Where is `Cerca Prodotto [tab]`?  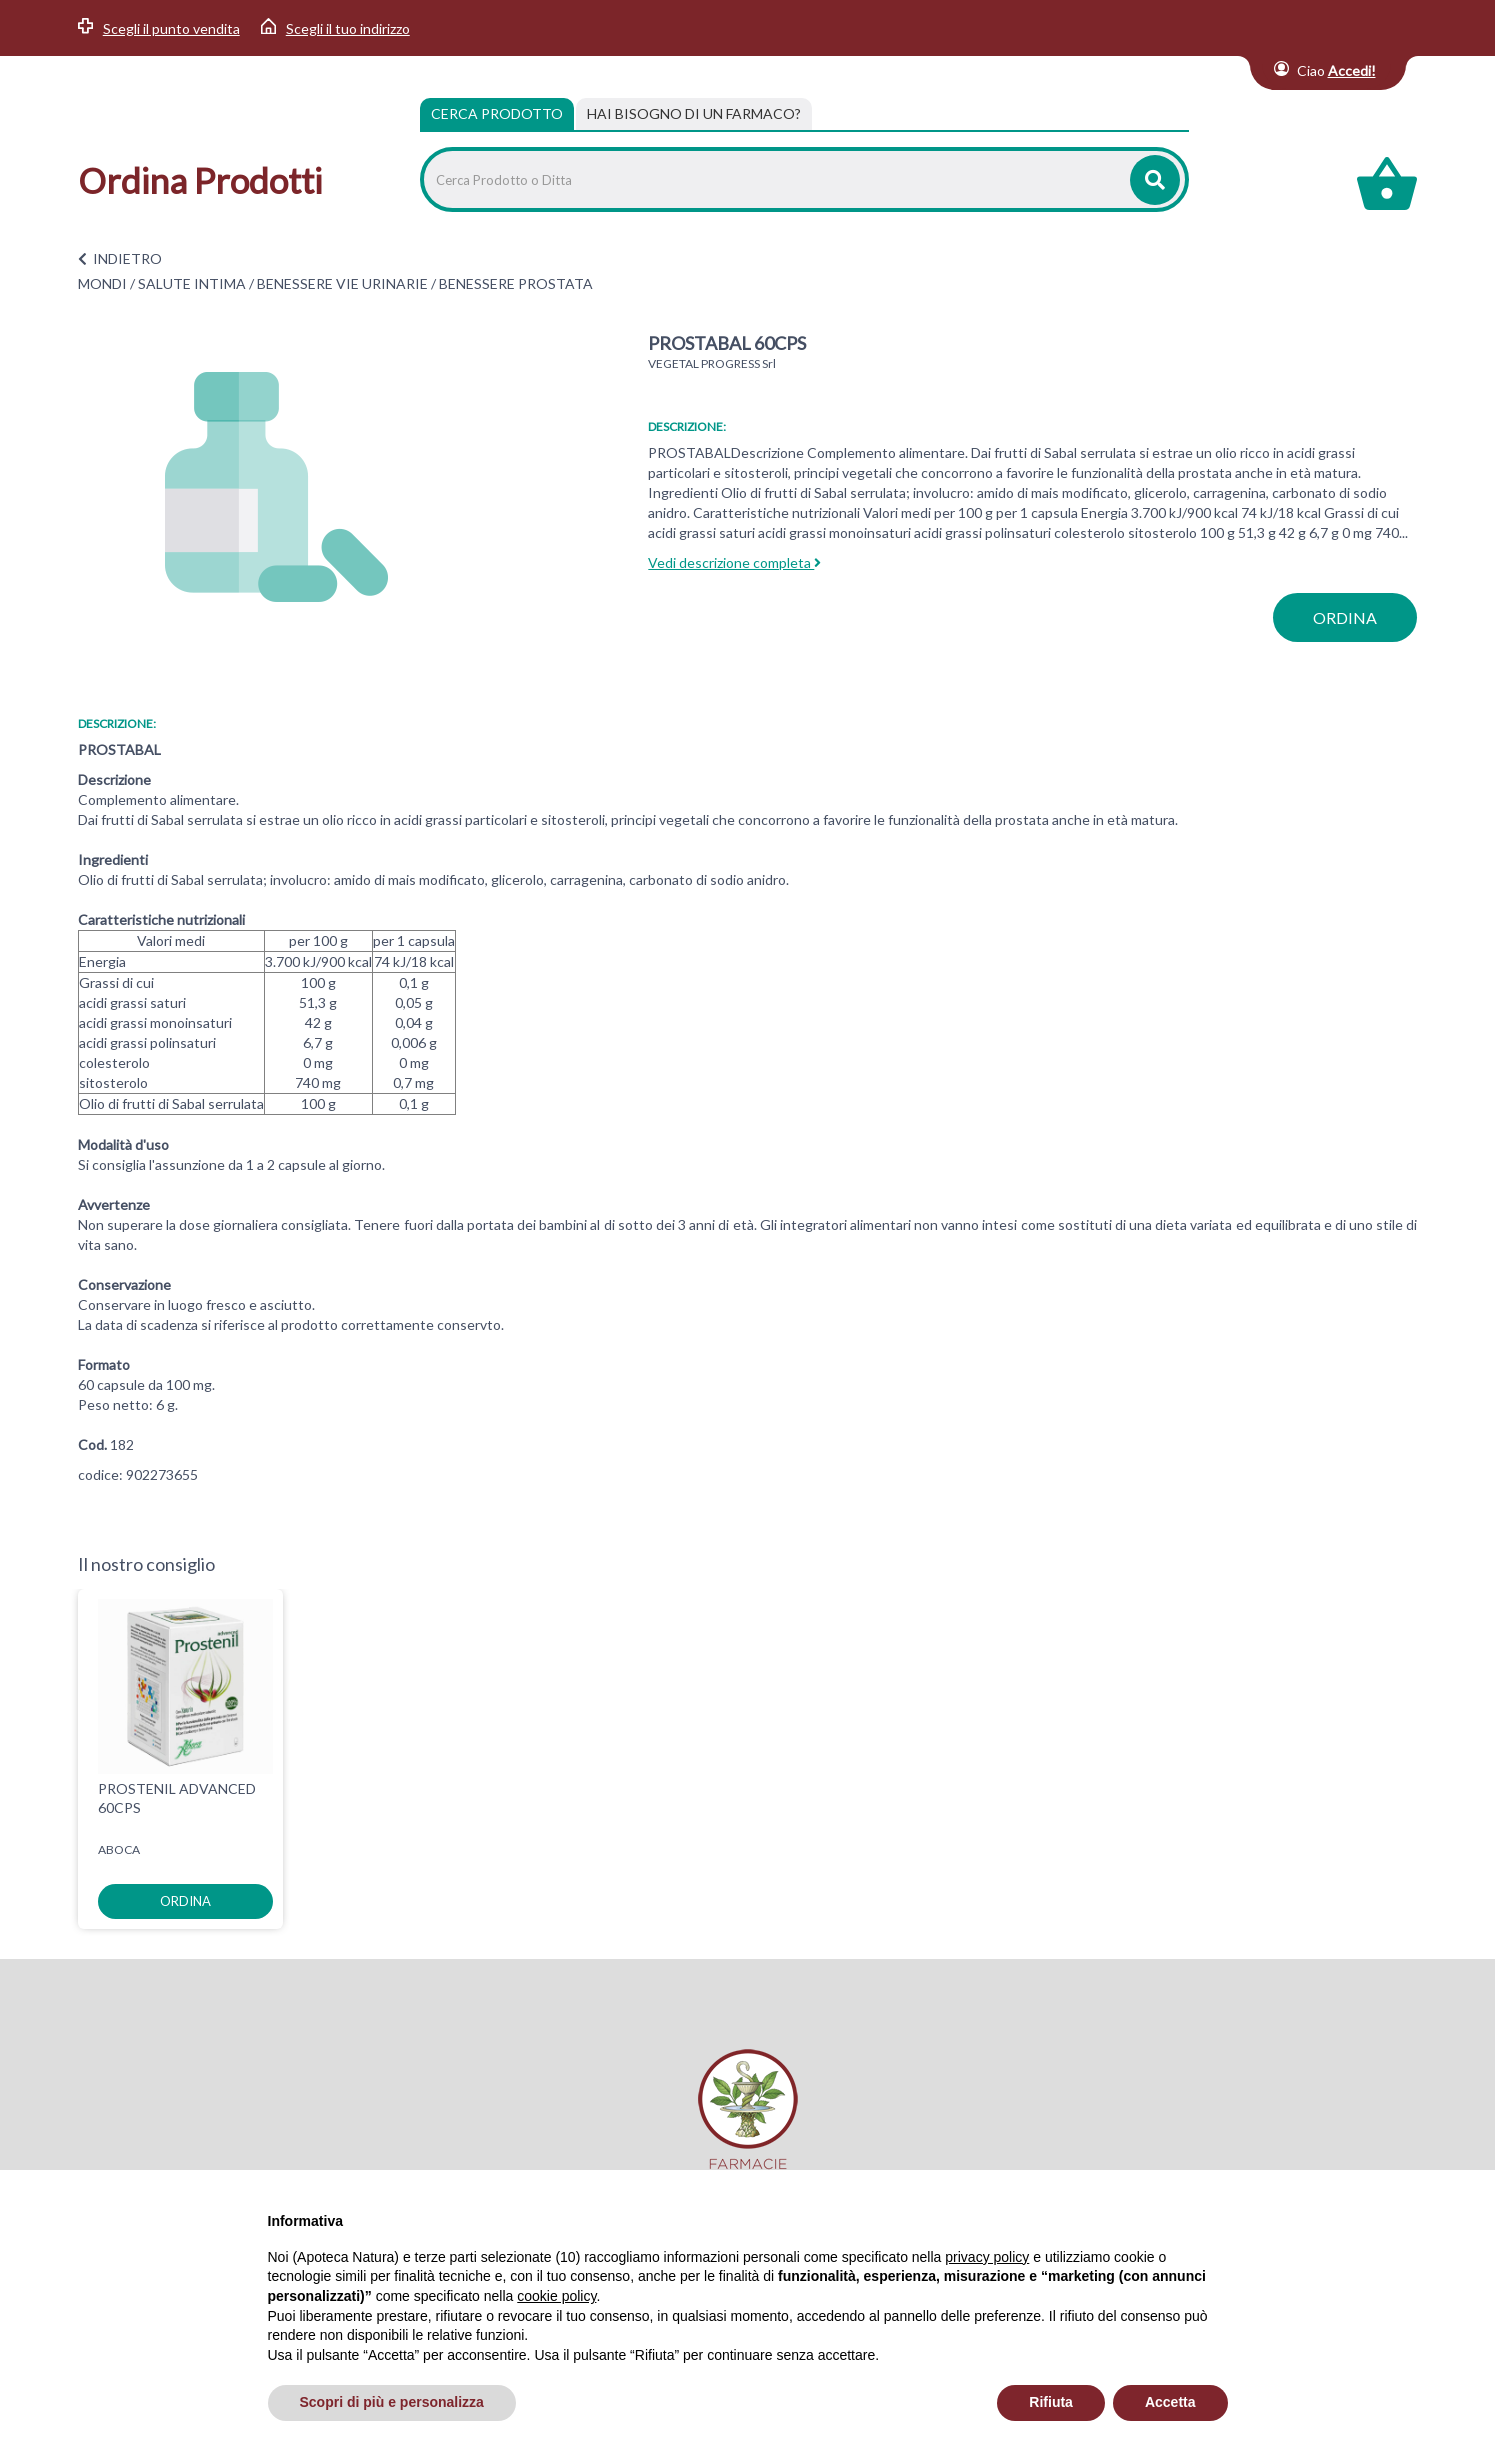
Cerca Prodotto [tab] is located at coordinates (497, 113).